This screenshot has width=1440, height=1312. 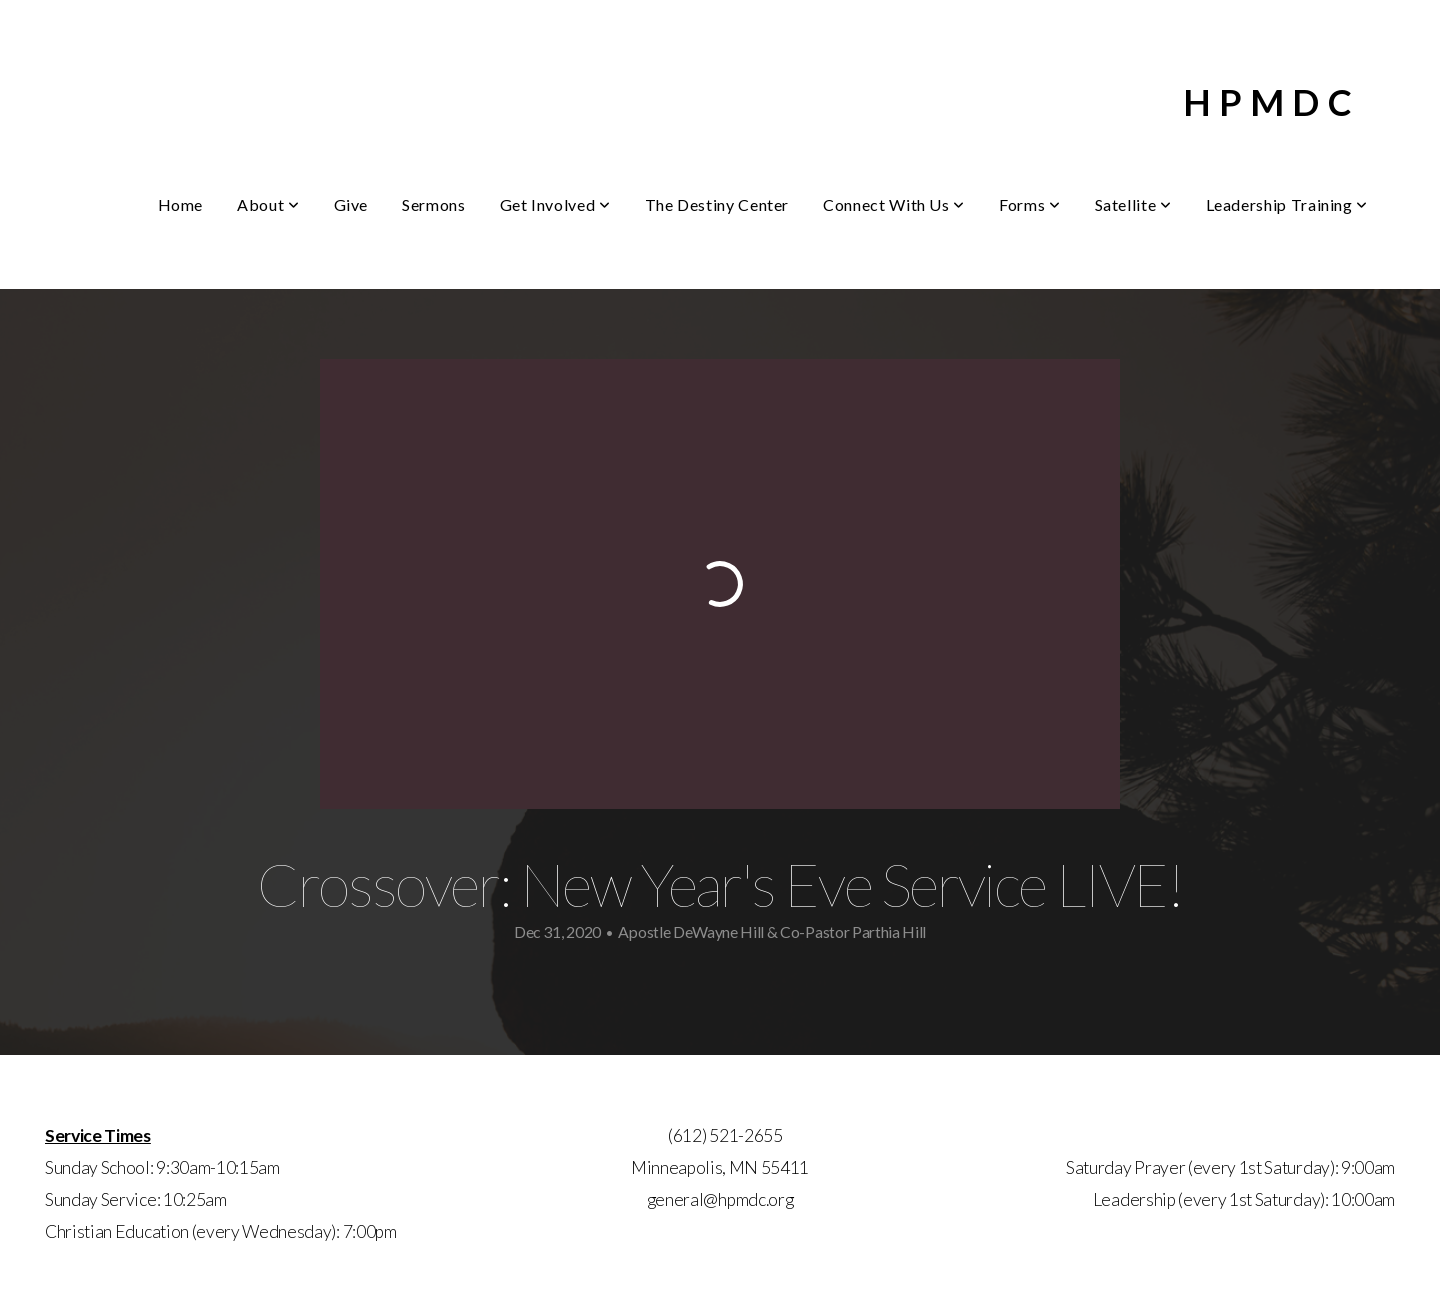 I want to click on Connect With Us, so click(x=894, y=204).